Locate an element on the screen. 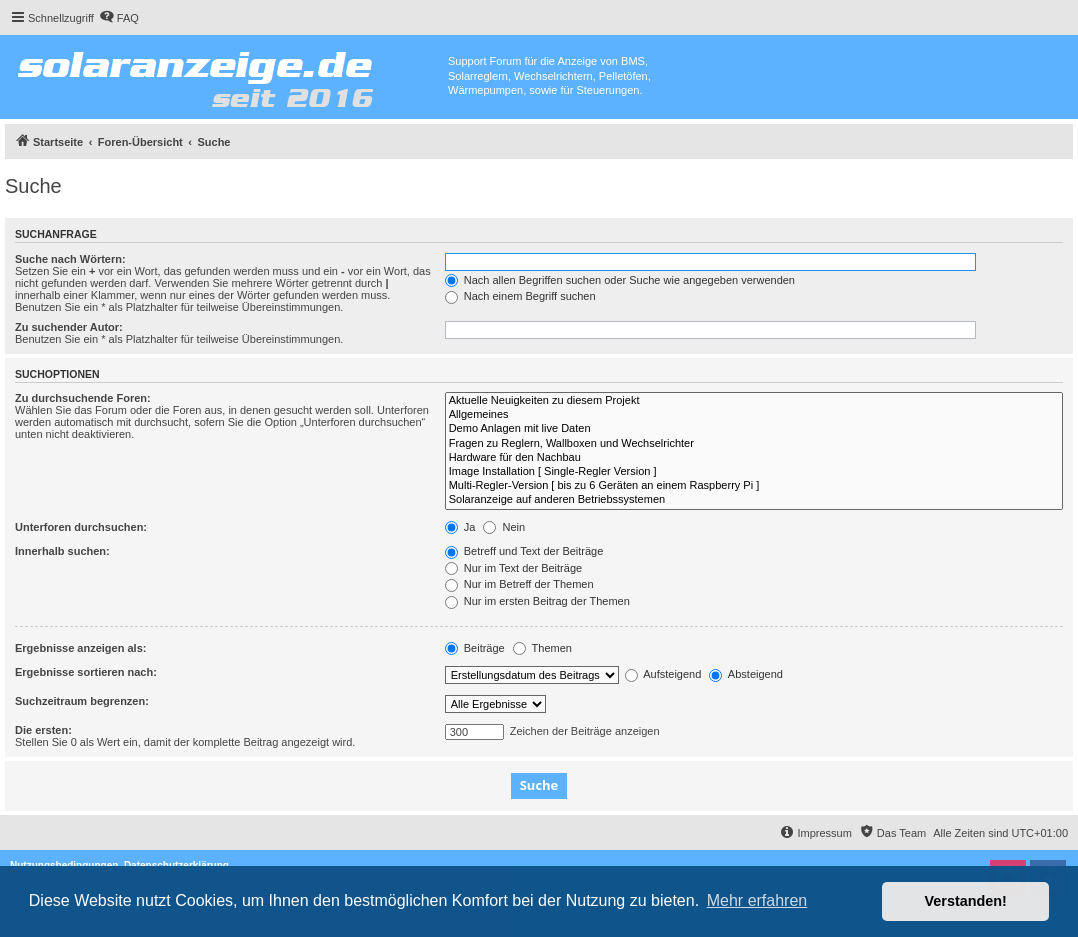  Ergebnisse anzeigen als: is located at coordinates (80, 648).